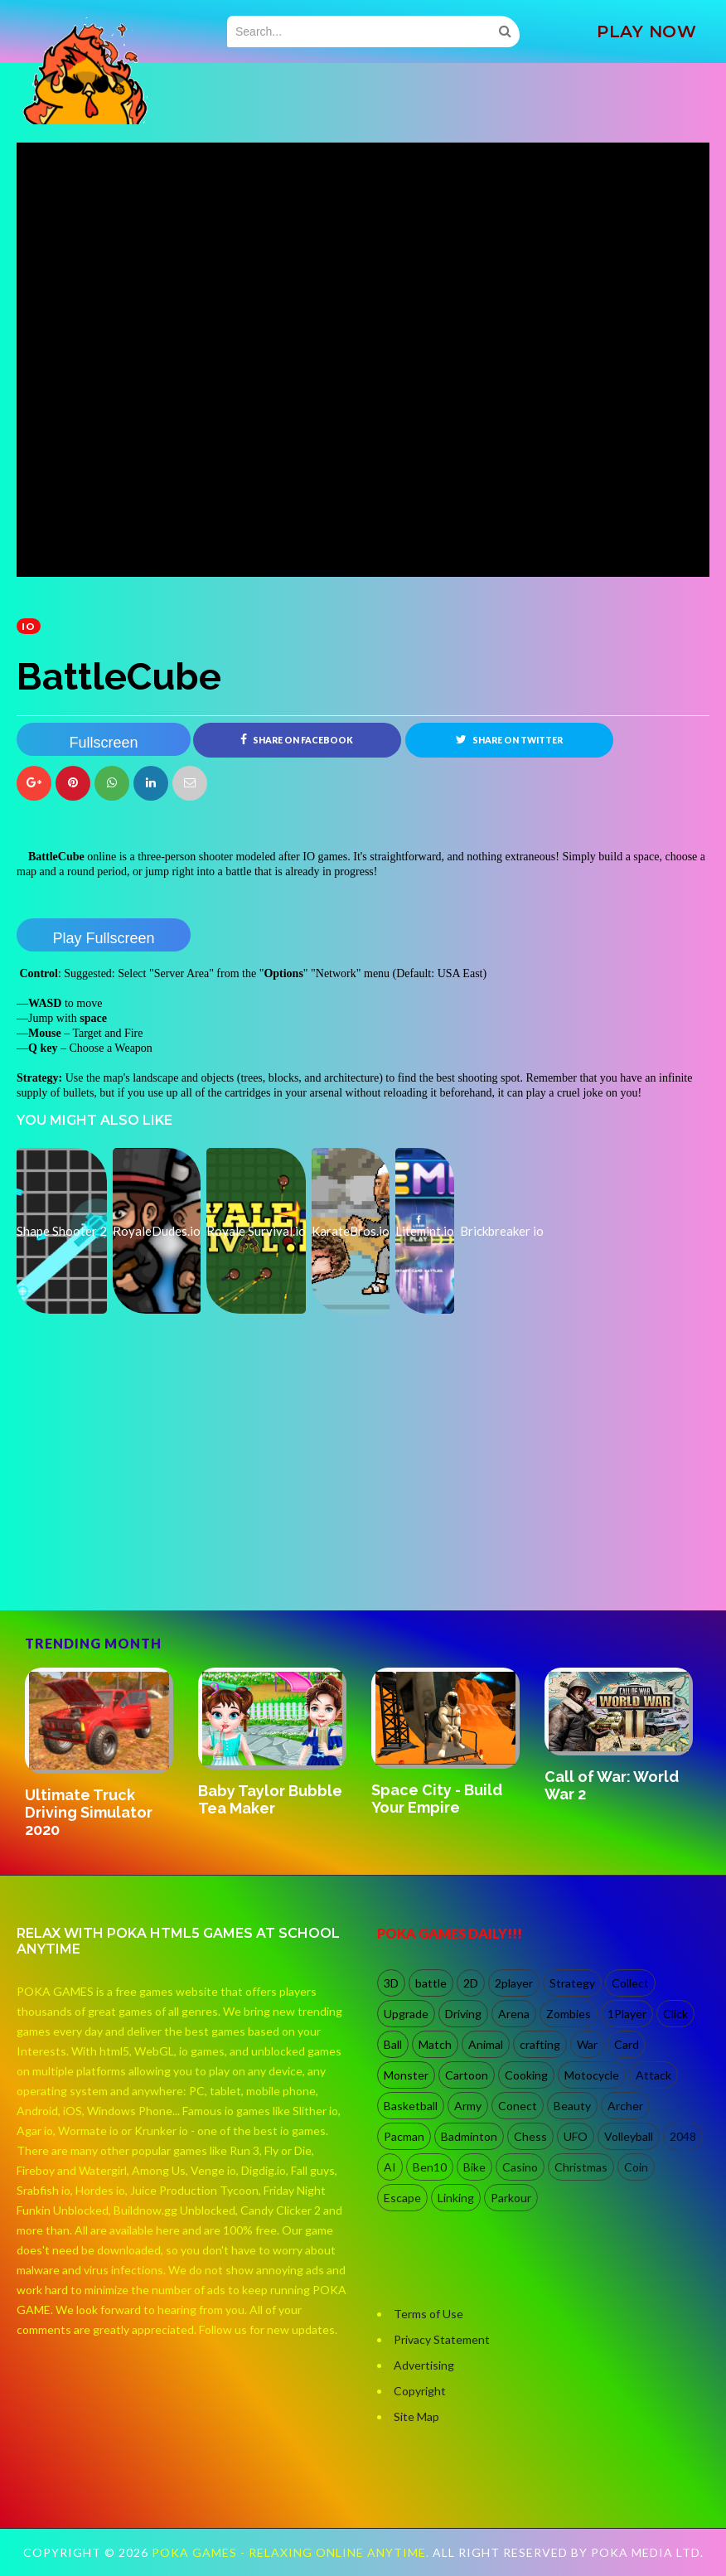  What do you see at coordinates (517, 2106) in the screenshot?
I see `Conect` at bounding box center [517, 2106].